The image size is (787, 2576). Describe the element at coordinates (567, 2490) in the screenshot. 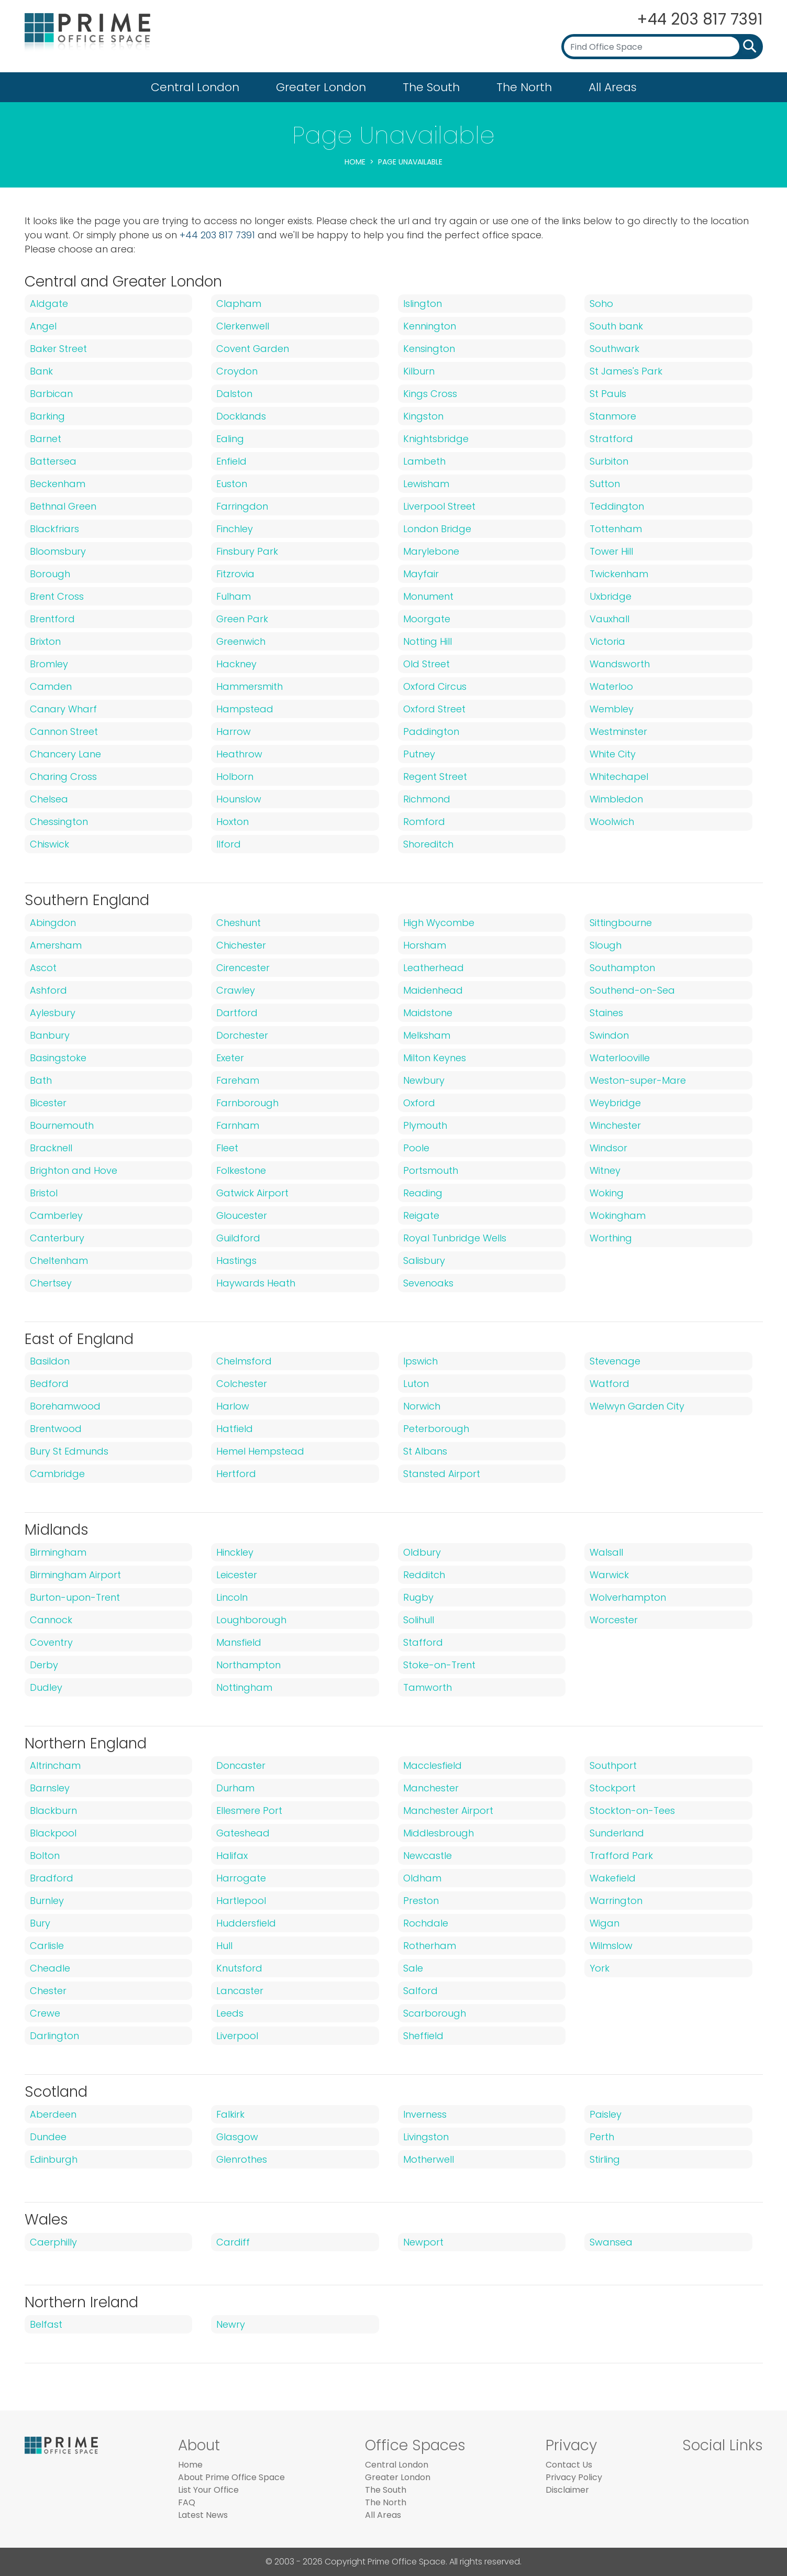

I see `Disclaimer` at that location.